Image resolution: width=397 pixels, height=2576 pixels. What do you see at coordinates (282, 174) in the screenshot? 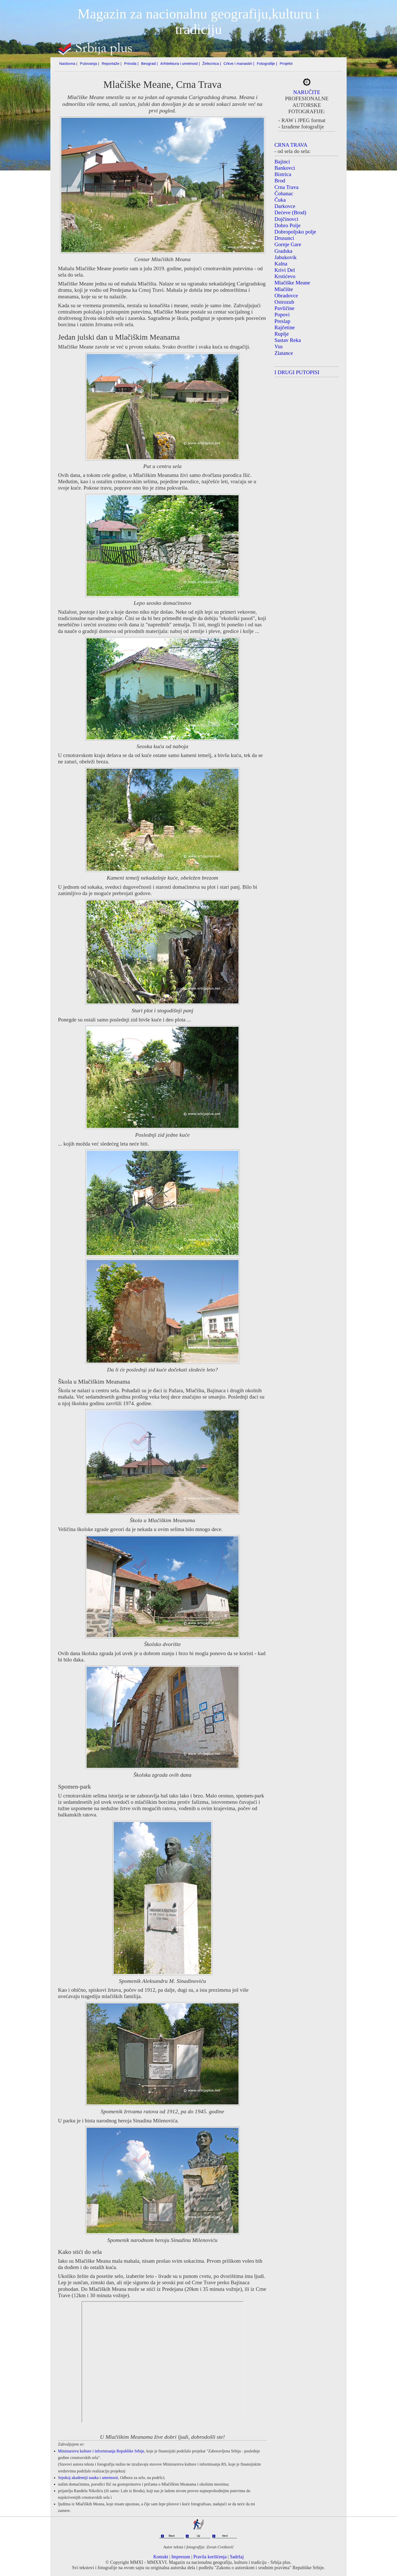
I see `Bistrica` at bounding box center [282, 174].